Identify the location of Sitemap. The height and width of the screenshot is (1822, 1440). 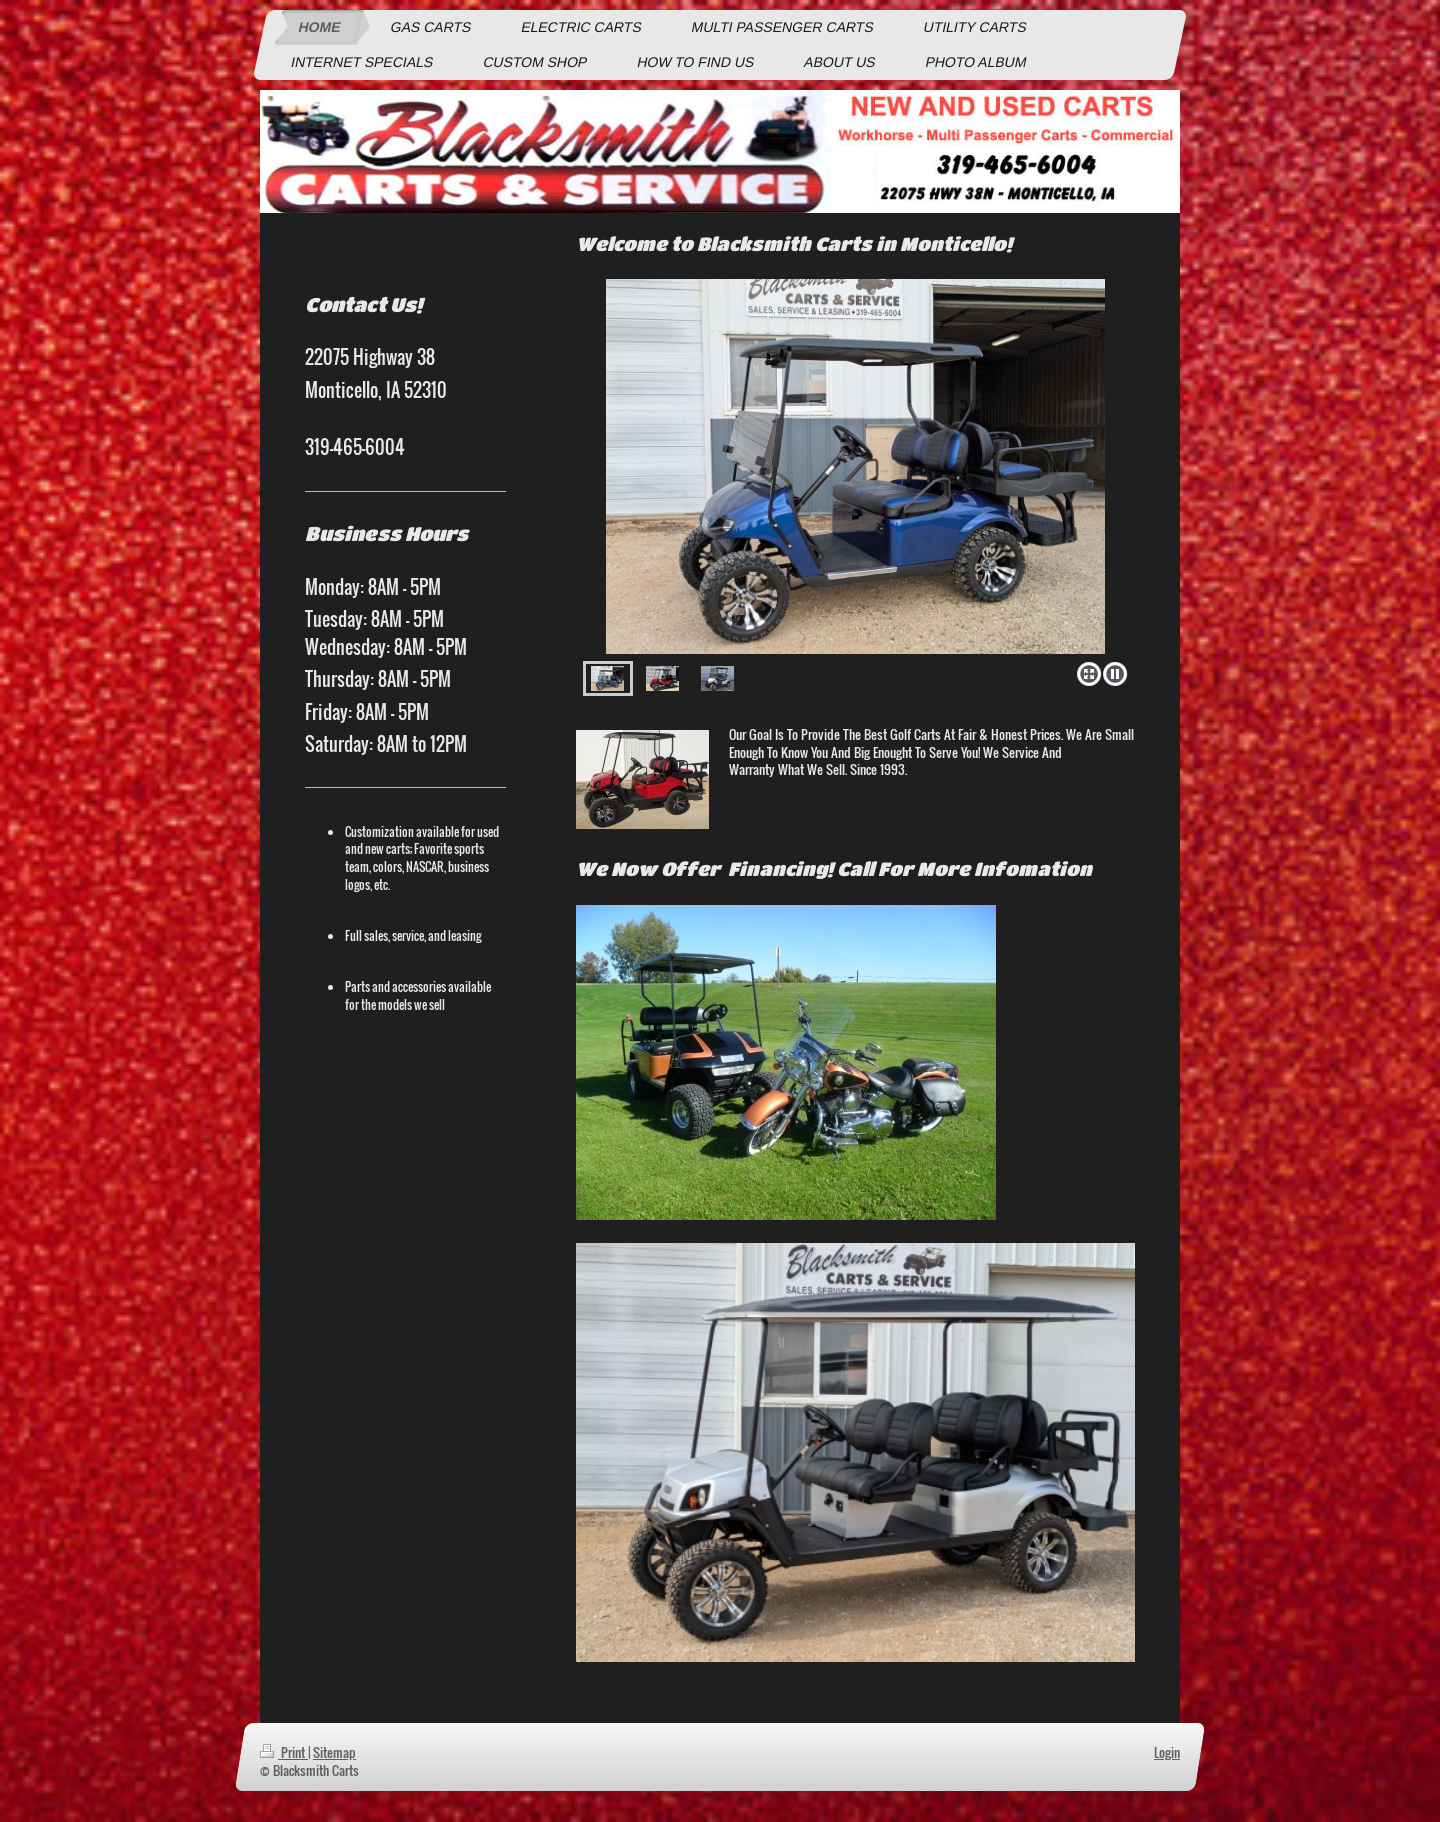
(334, 1752).